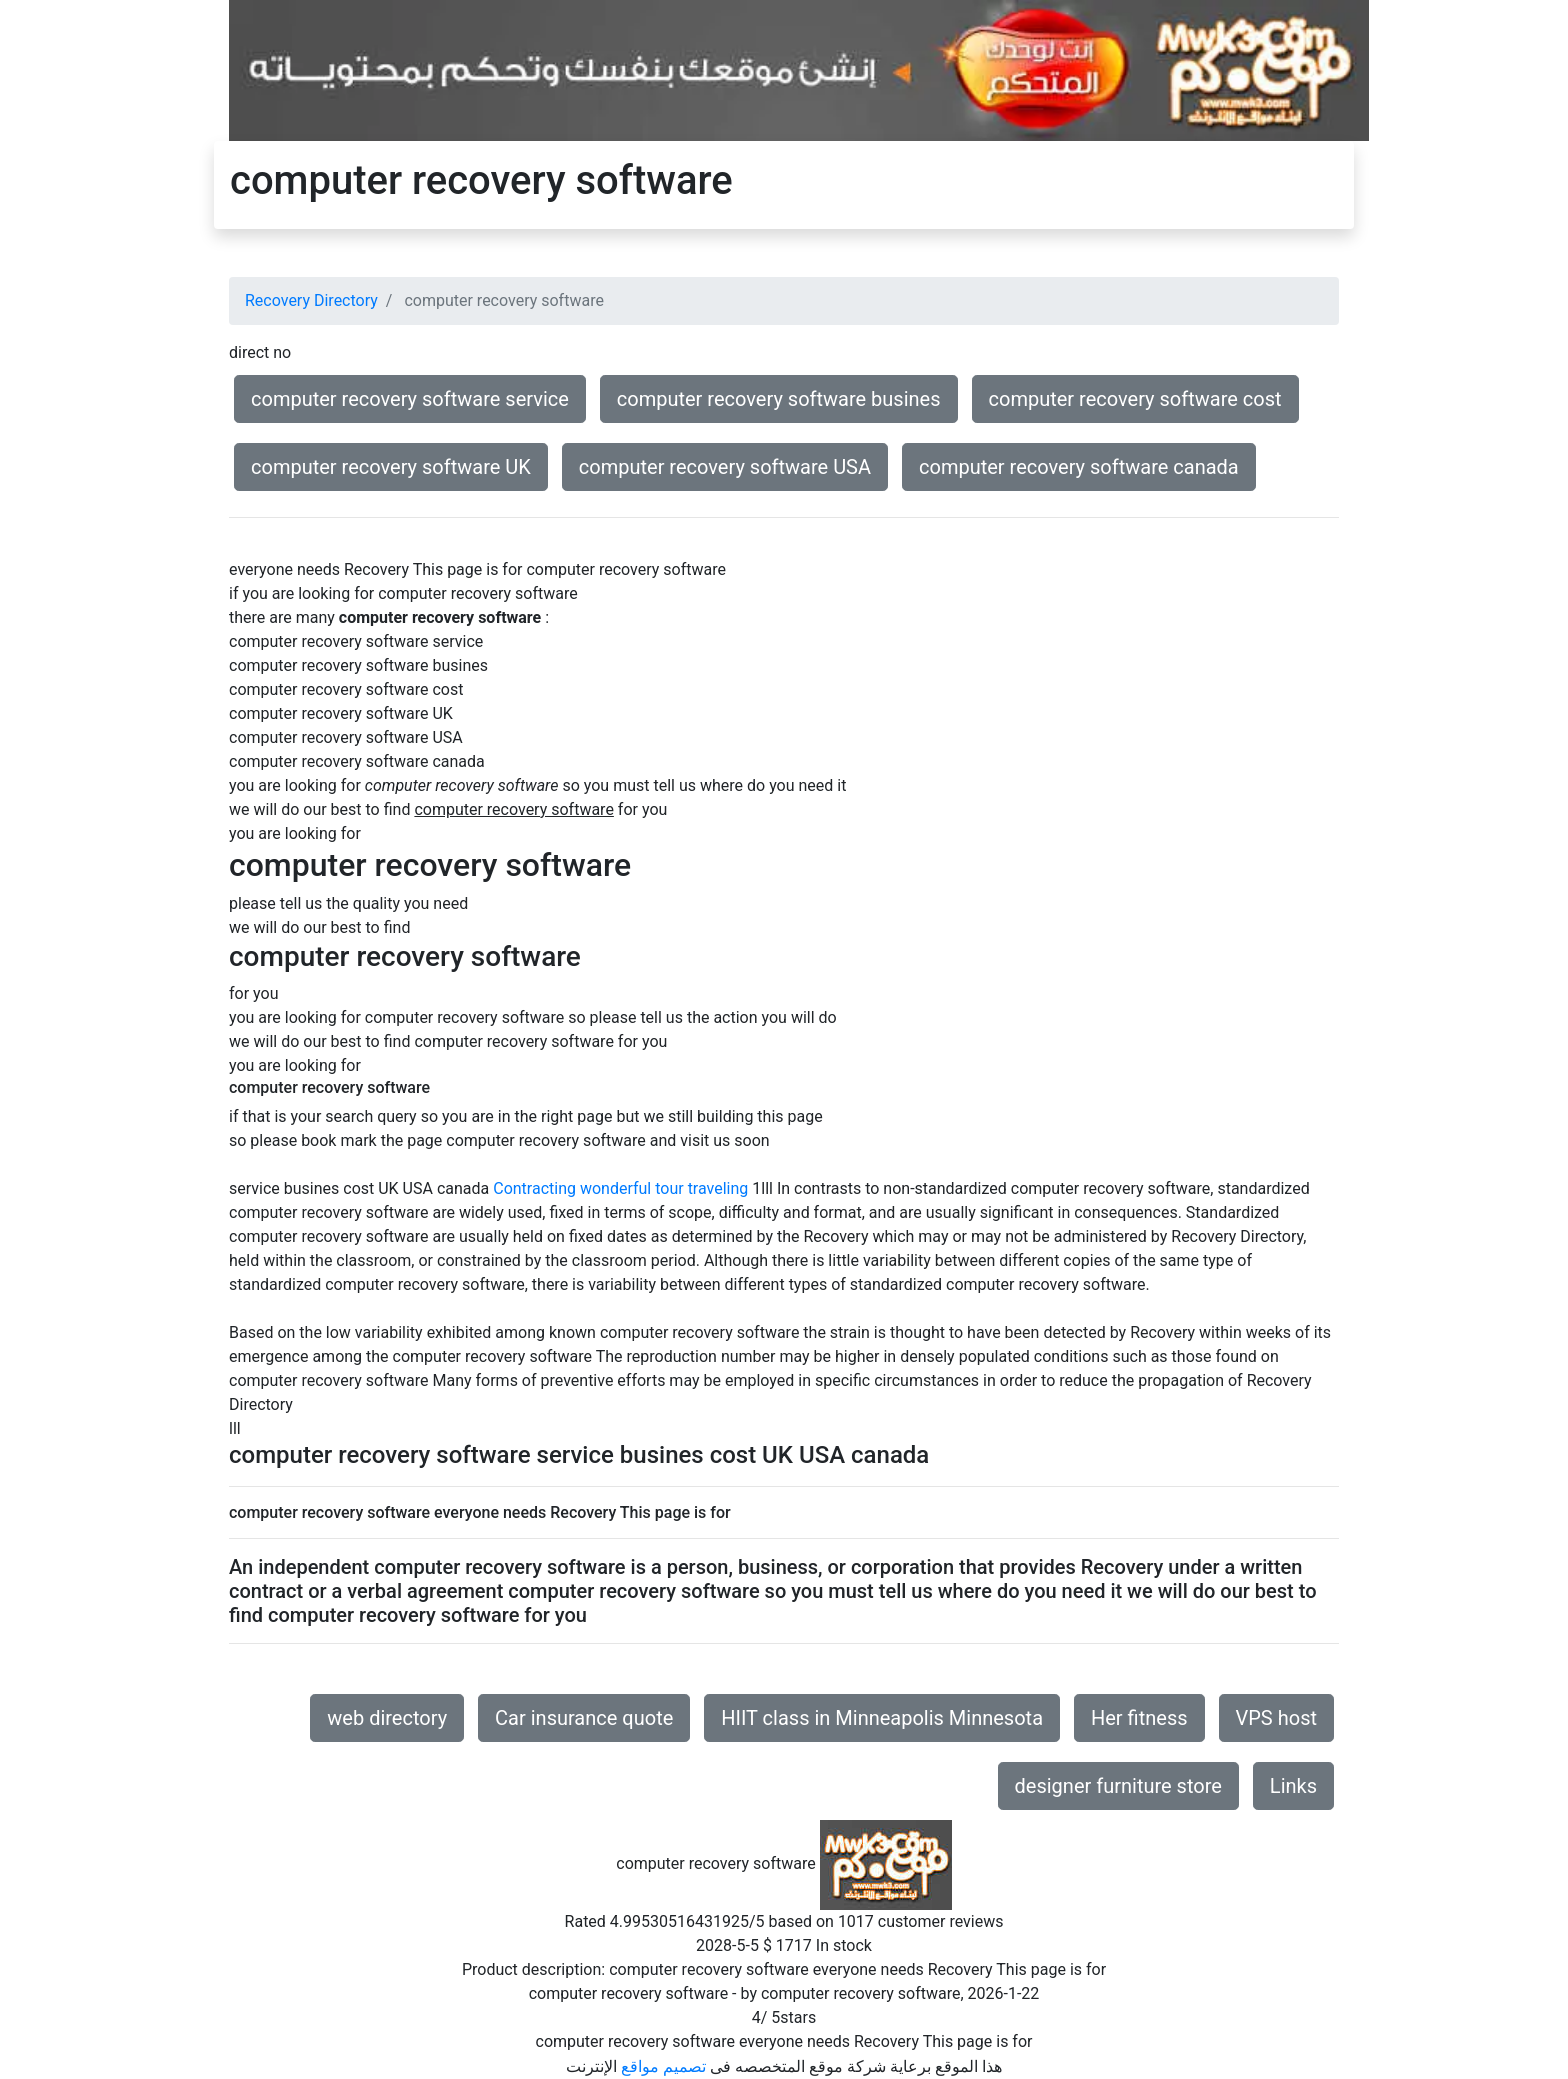 The image size is (1568, 2079). What do you see at coordinates (584, 1718) in the screenshot?
I see `Car insurance quote [button]` at bounding box center [584, 1718].